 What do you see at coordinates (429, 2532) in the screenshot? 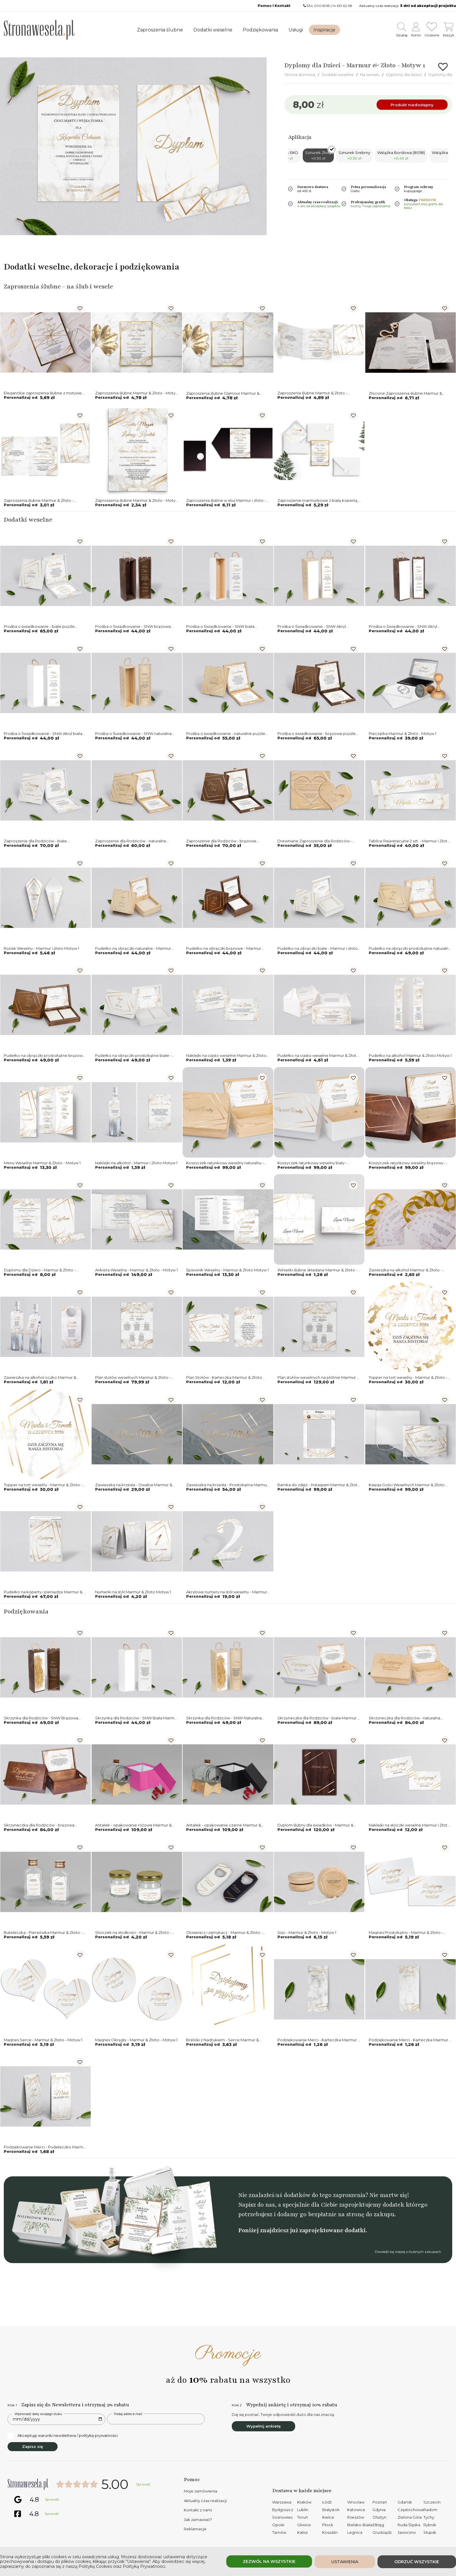
I see `Słupsk` at bounding box center [429, 2532].